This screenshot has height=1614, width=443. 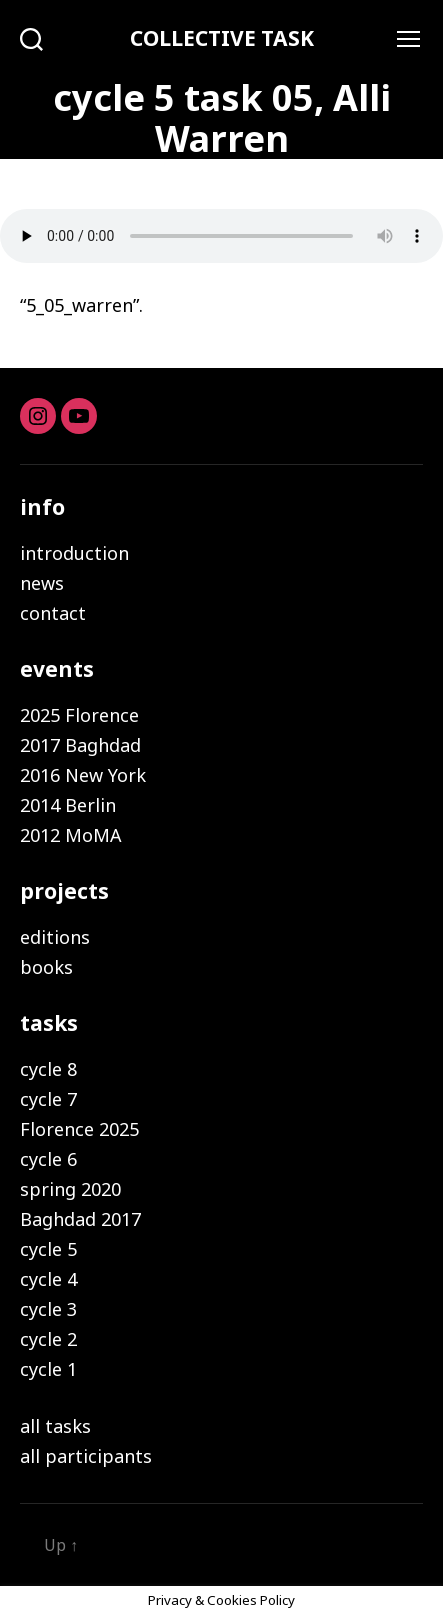 I want to click on 2012 MoMA, so click(x=71, y=835).